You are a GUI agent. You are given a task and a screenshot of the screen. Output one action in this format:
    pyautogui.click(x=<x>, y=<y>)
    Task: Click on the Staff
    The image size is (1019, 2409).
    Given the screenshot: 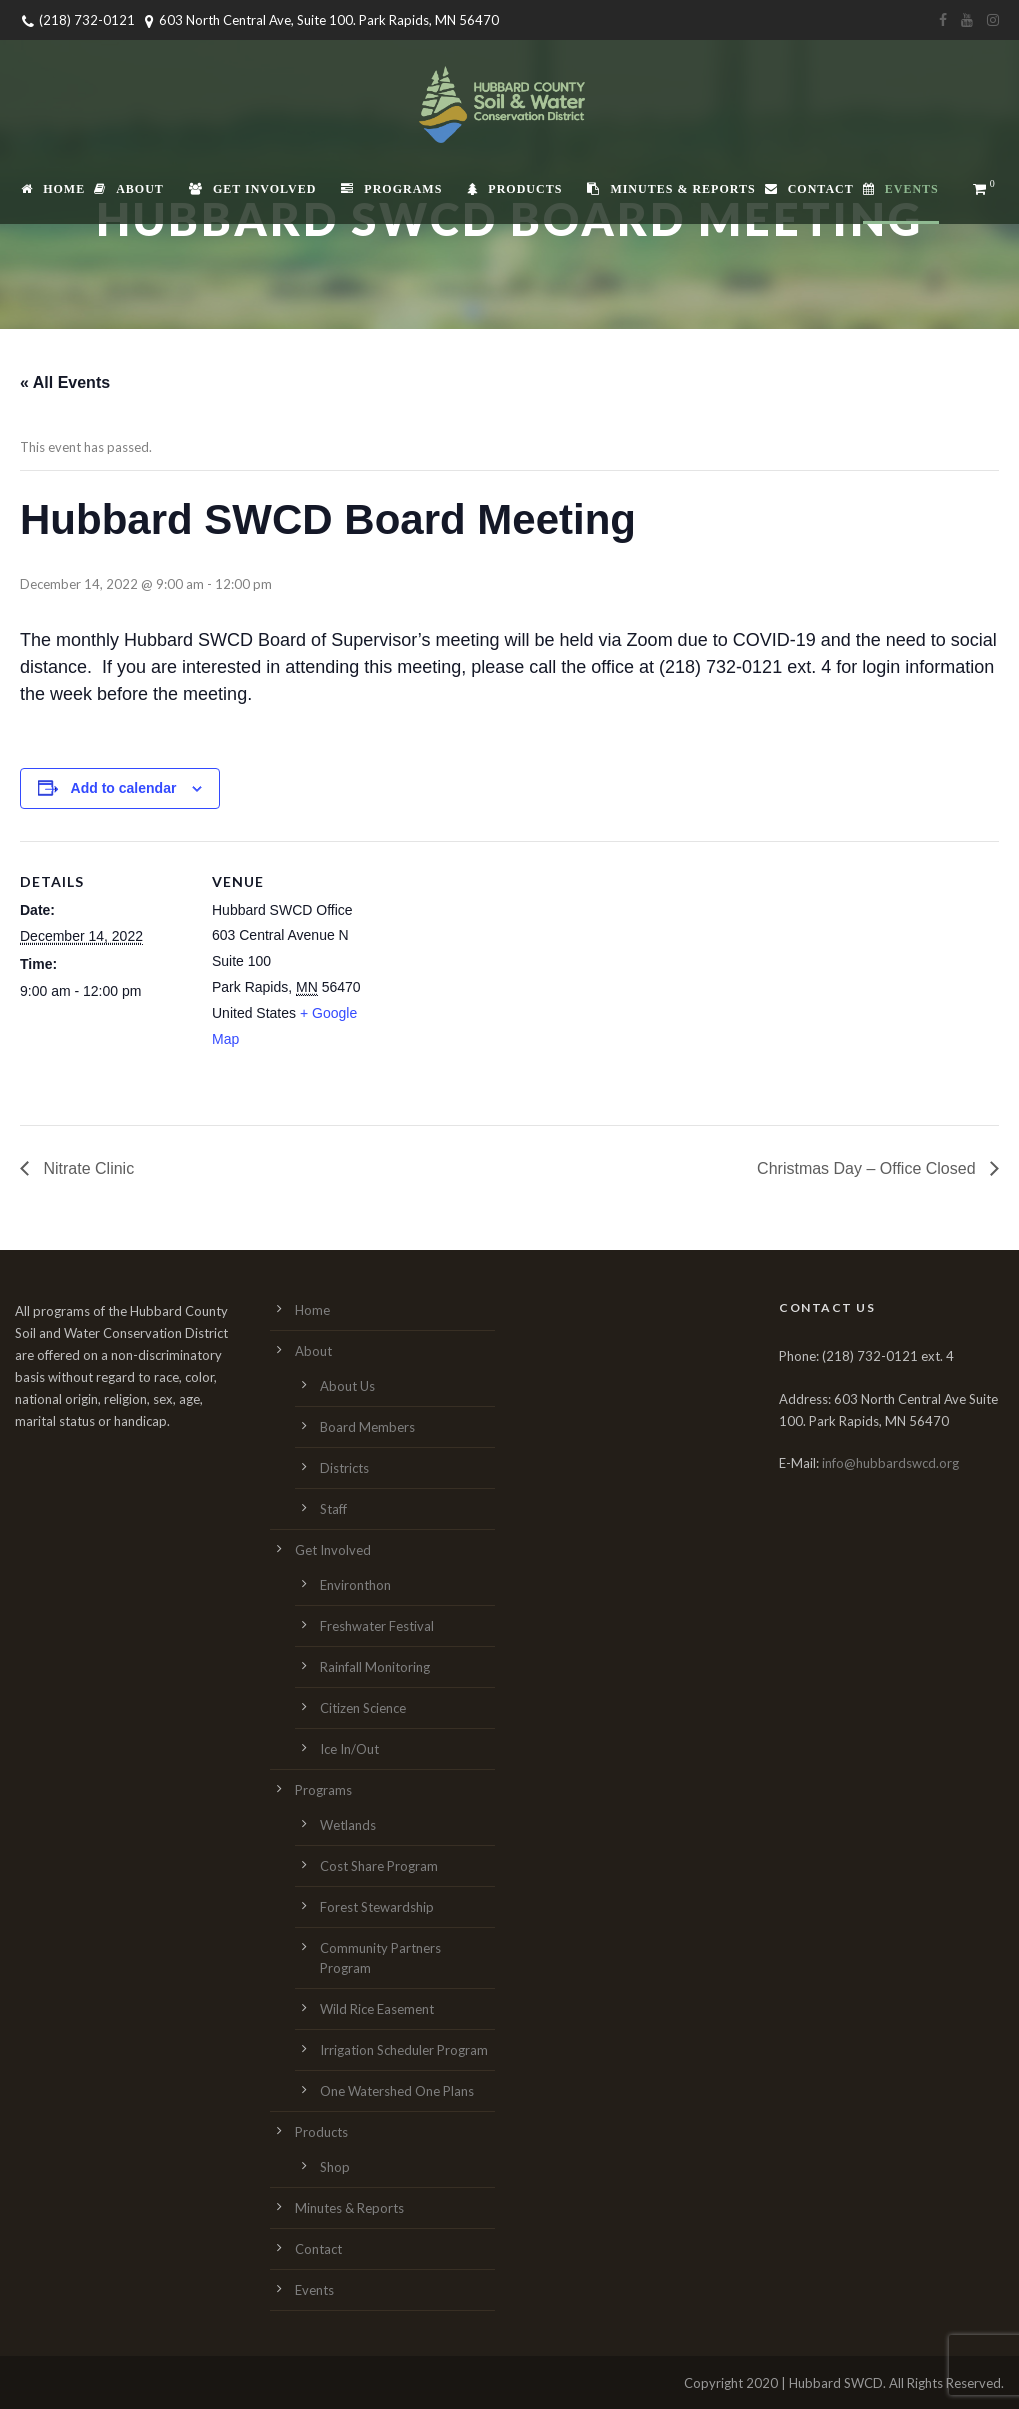 What is the action you would take?
    pyautogui.click(x=333, y=1509)
    